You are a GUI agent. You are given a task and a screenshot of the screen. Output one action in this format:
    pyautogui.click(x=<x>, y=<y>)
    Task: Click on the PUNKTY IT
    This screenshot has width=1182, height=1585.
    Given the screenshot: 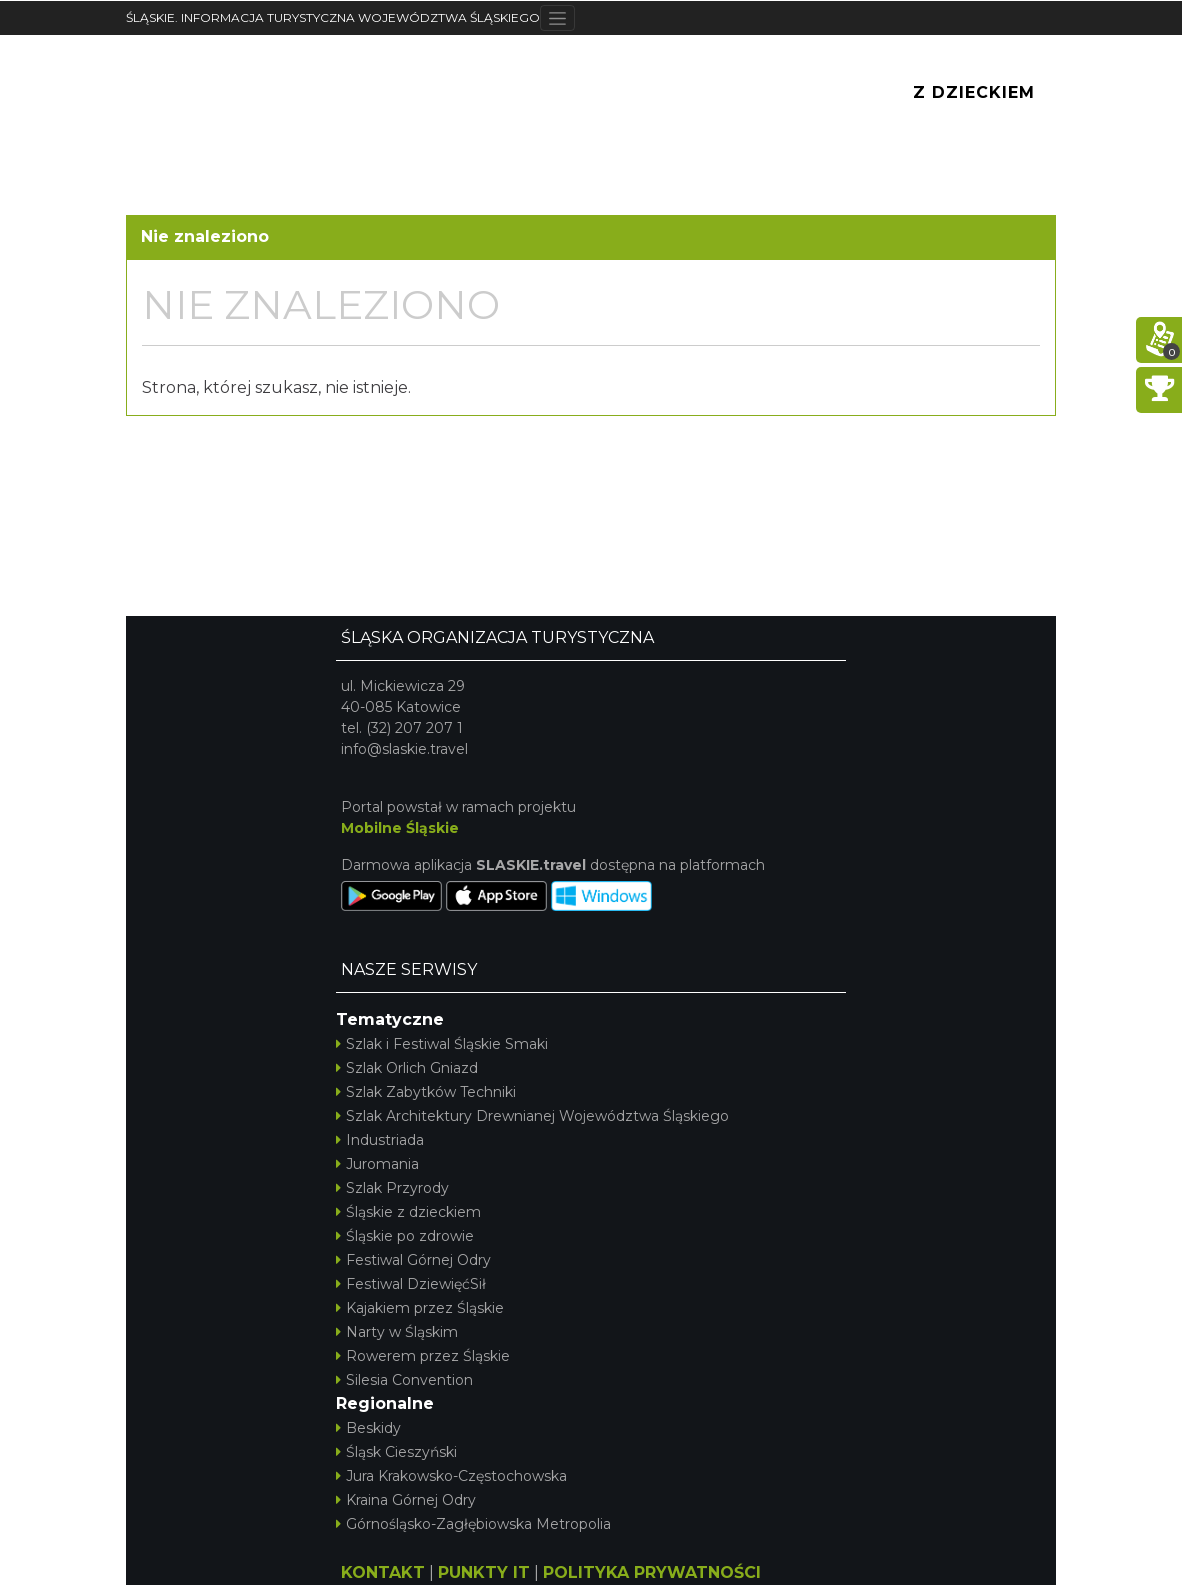 What is the action you would take?
    pyautogui.click(x=484, y=1572)
    